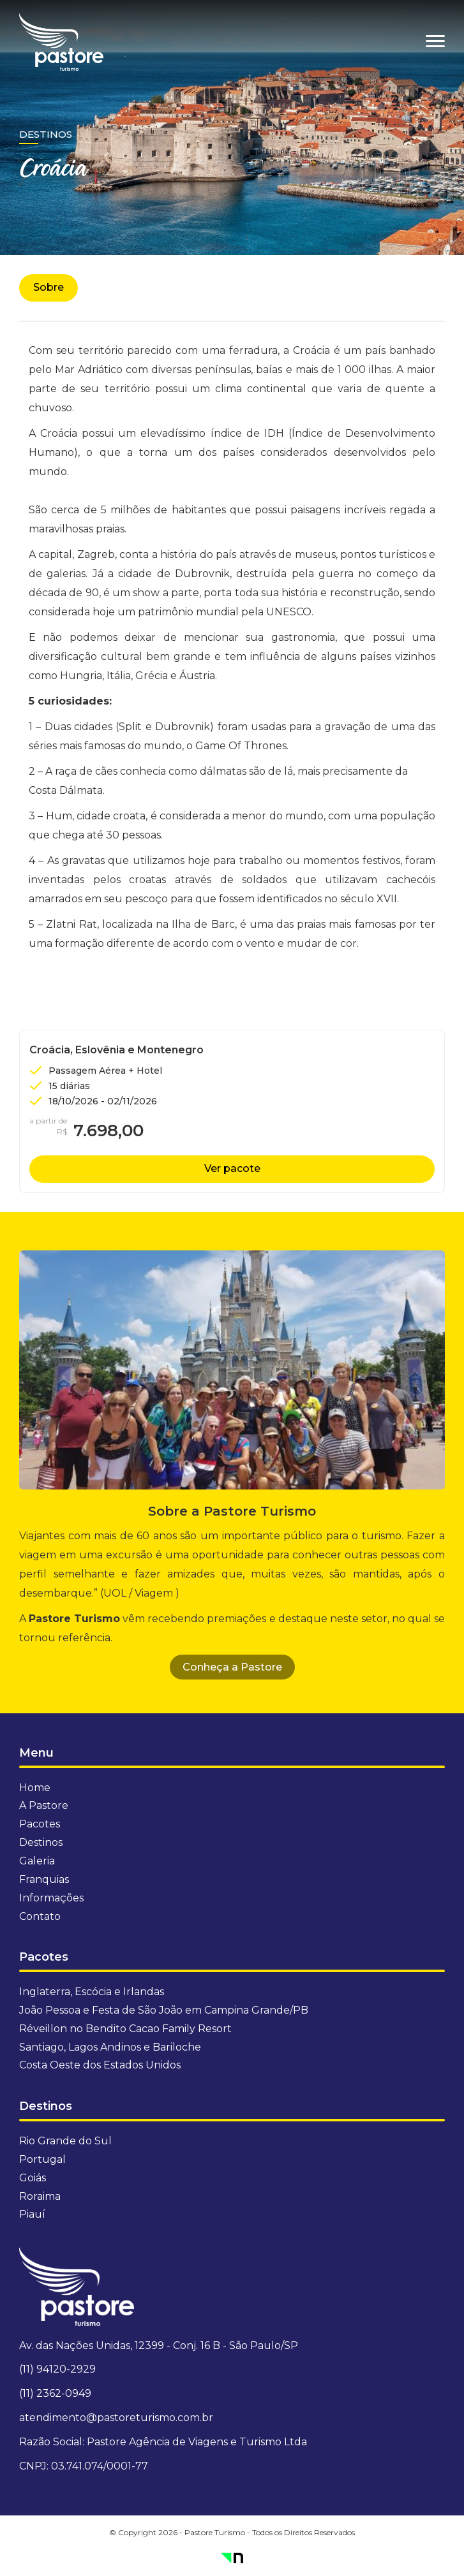 The height and width of the screenshot is (2576, 464). What do you see at coordinates (91, 1992) in the screenshot?
I see `Inglaterra, Escócia e Irlandas` at bounding box center [91, 1992].